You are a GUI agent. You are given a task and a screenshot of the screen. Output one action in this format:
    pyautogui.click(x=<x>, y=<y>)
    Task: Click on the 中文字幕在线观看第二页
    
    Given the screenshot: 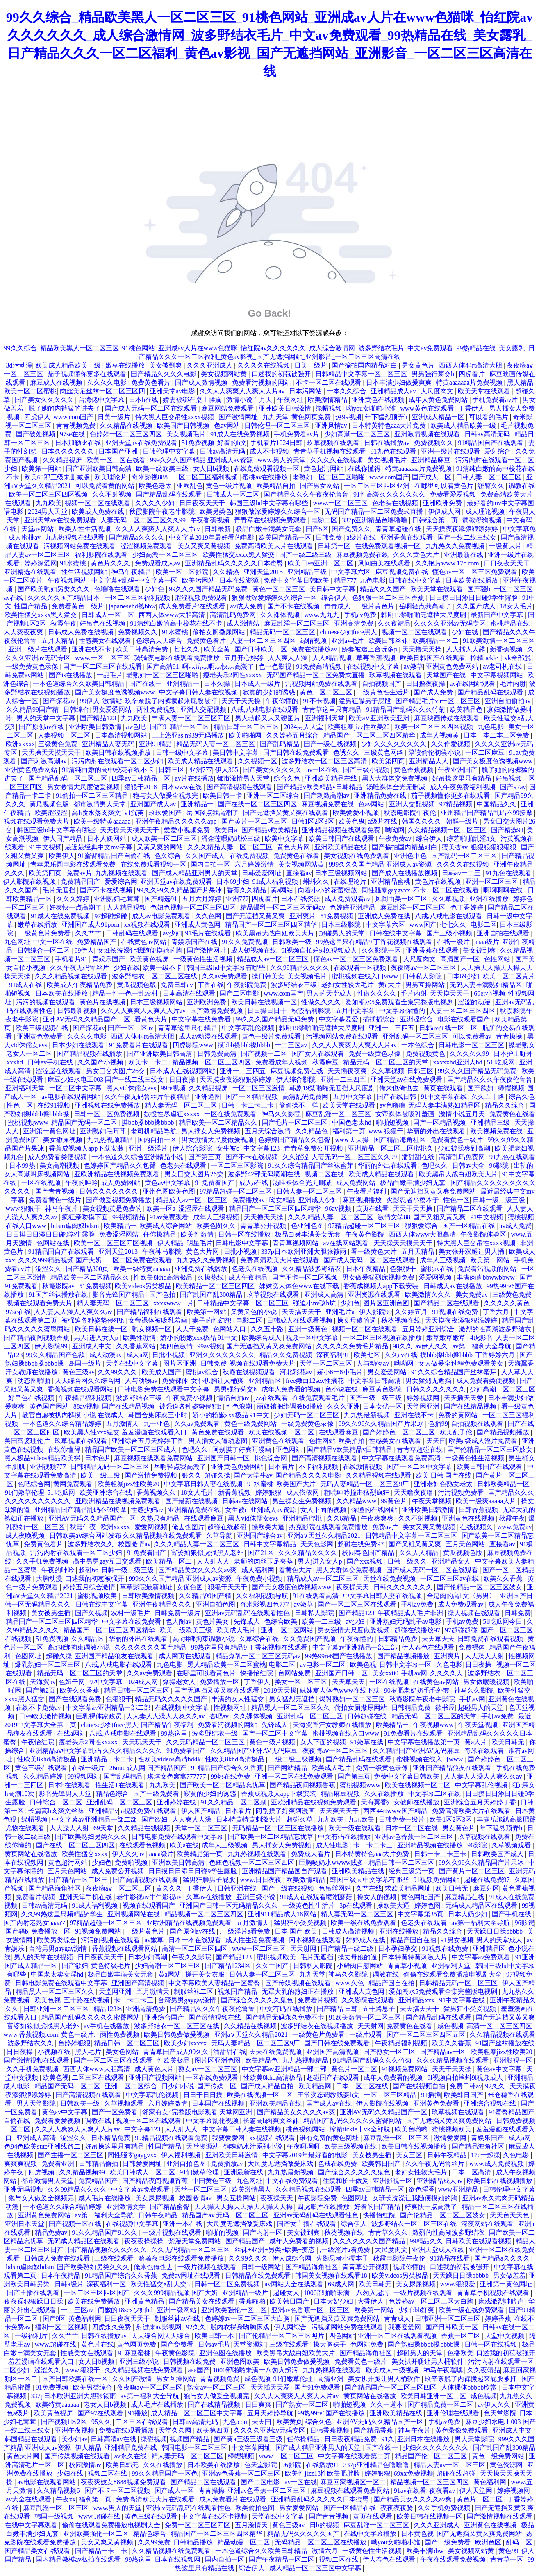 What is the action you would take?
    pyautogui.click(x=355, y=2456)
    